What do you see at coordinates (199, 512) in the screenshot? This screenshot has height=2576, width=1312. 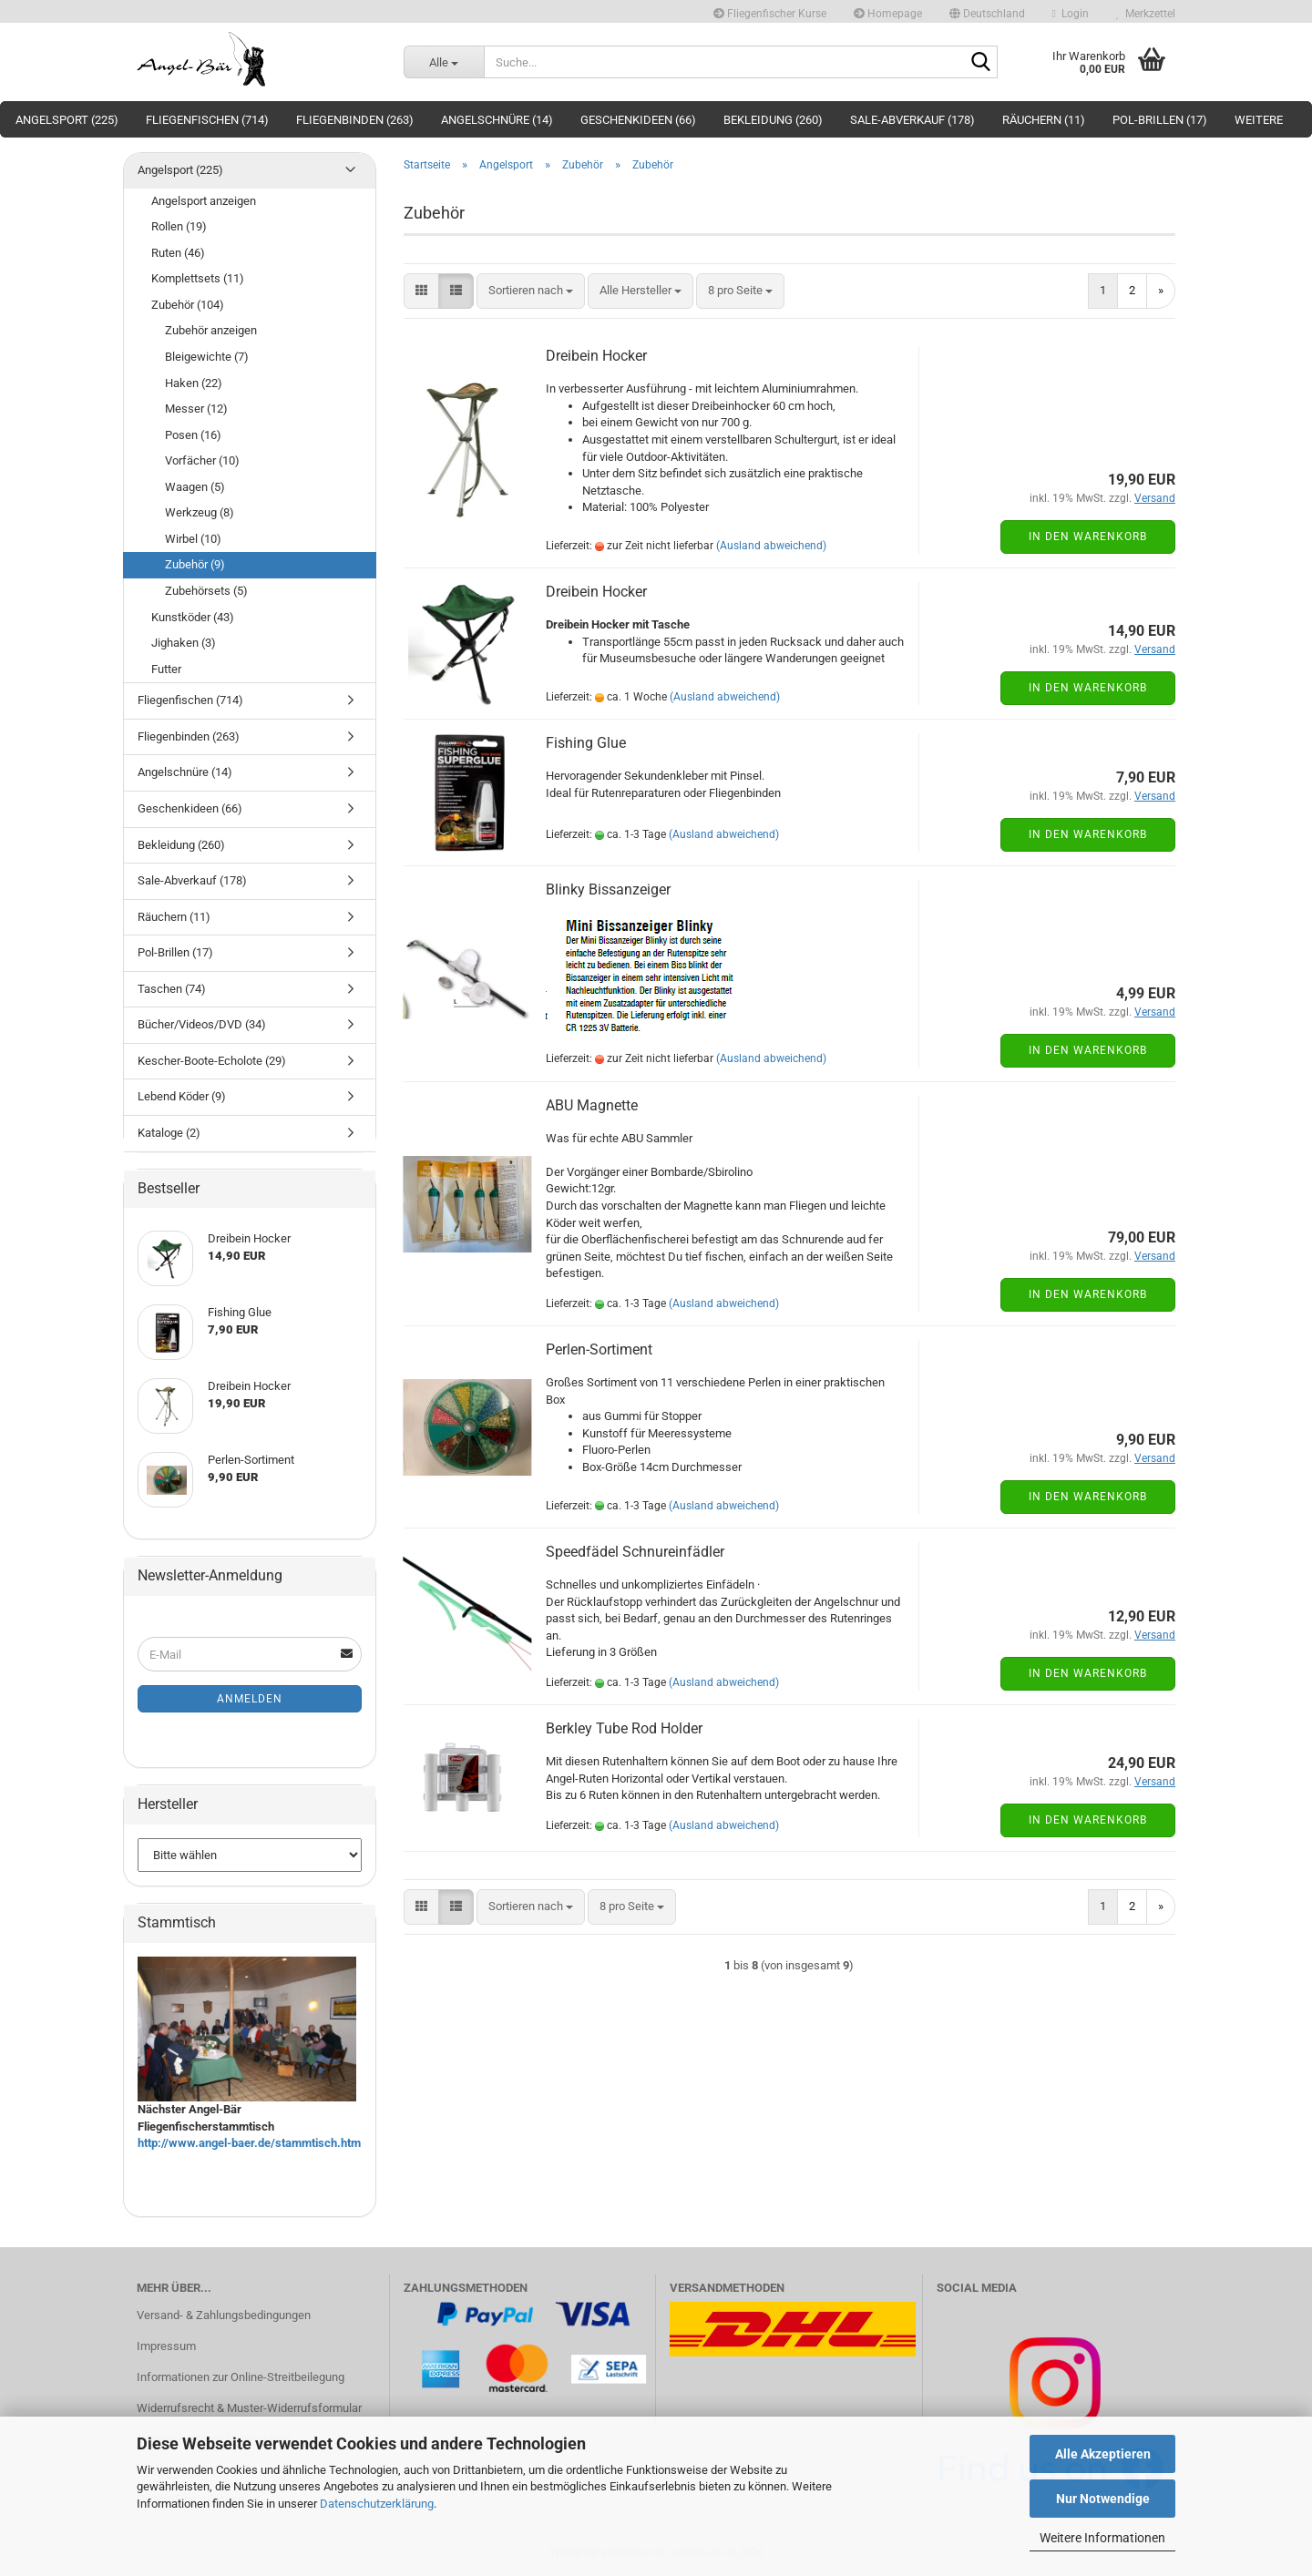 I see `Werkzeug (8)` at bounding box center [199, 512].